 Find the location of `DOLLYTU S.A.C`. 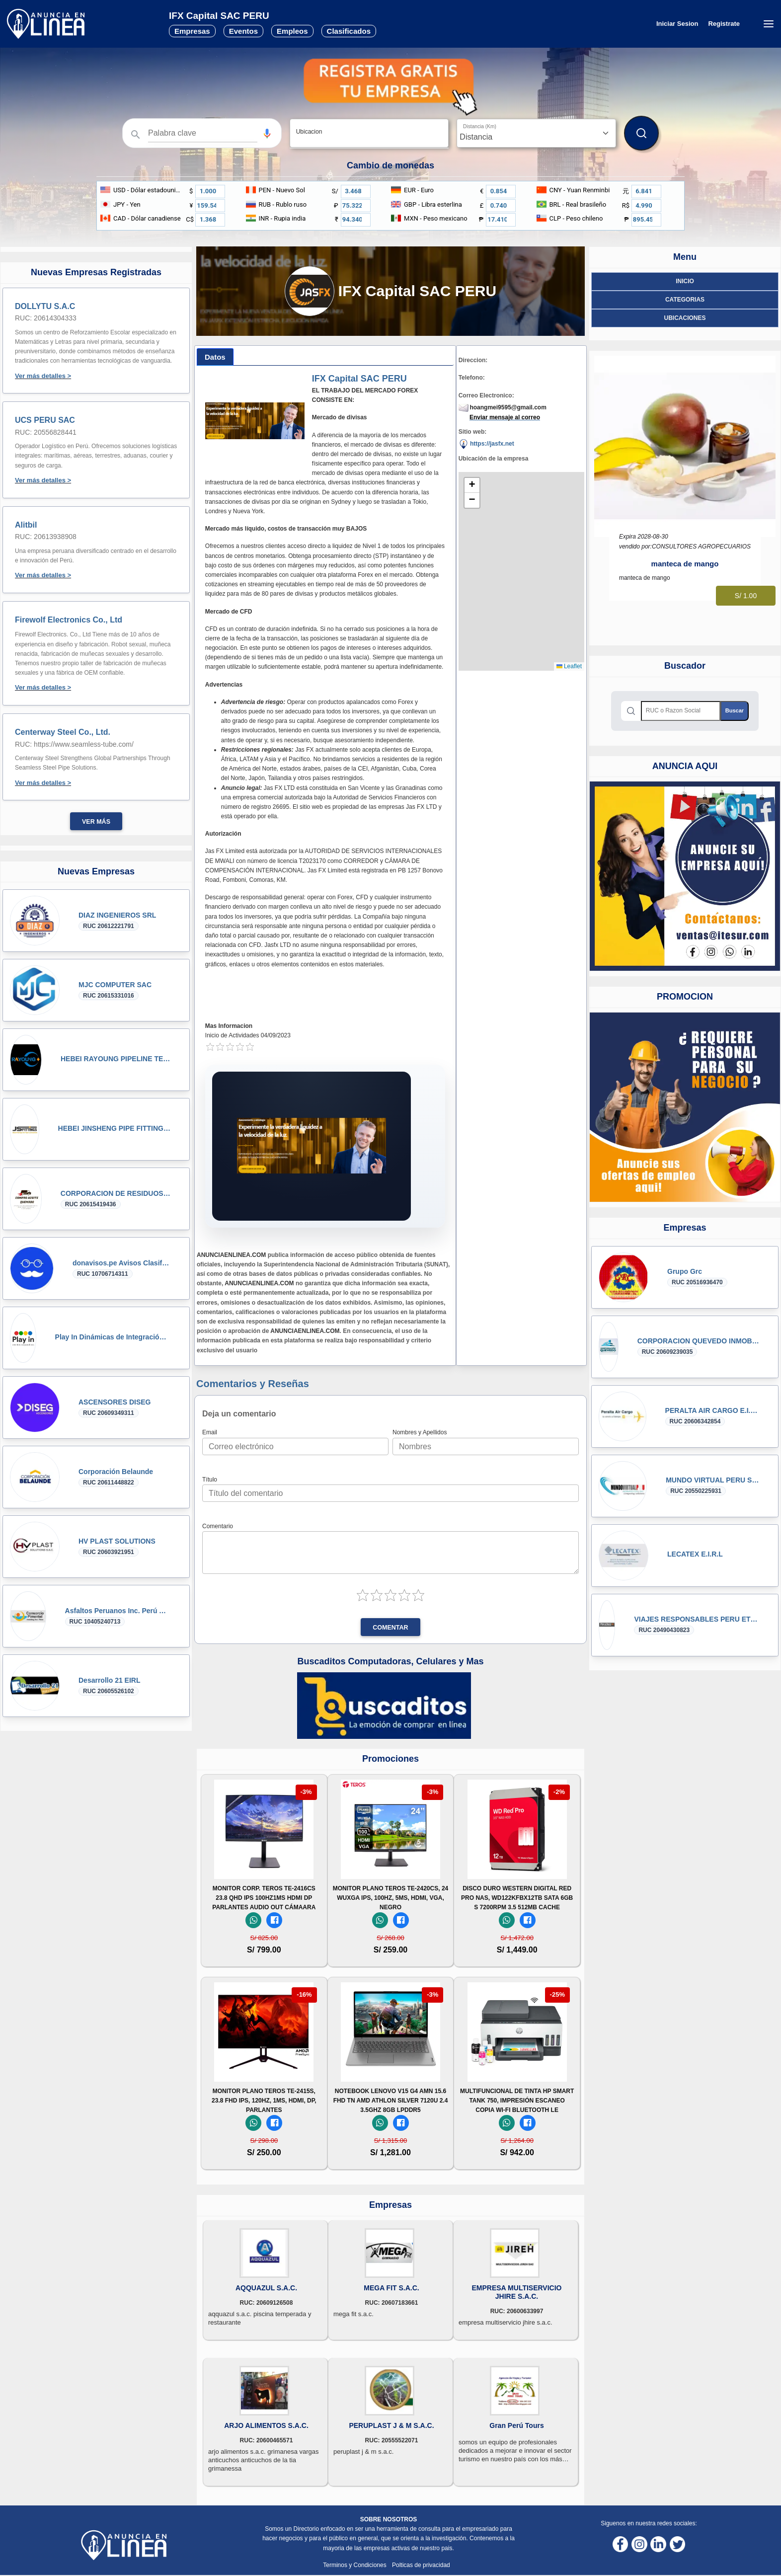

DOLLYTU S.A.C is located at coordinates (45, 306).